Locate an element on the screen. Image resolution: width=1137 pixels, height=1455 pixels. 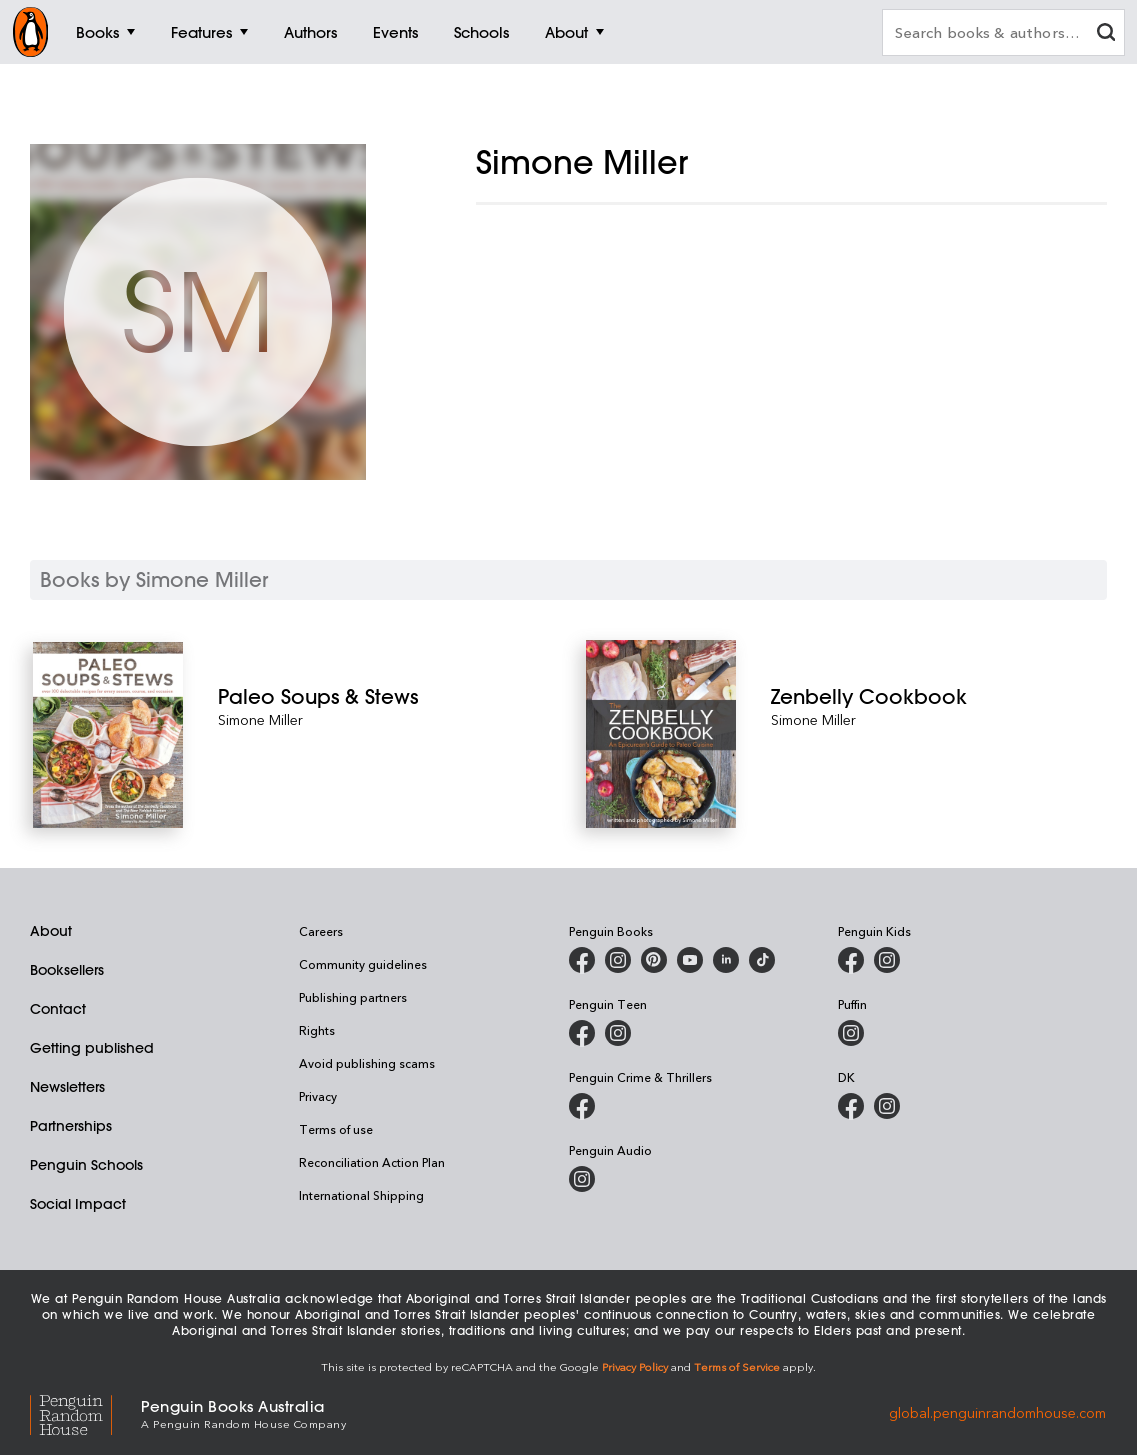
[Penguin Kids on Facebook] is located at coordinates (851, 960).